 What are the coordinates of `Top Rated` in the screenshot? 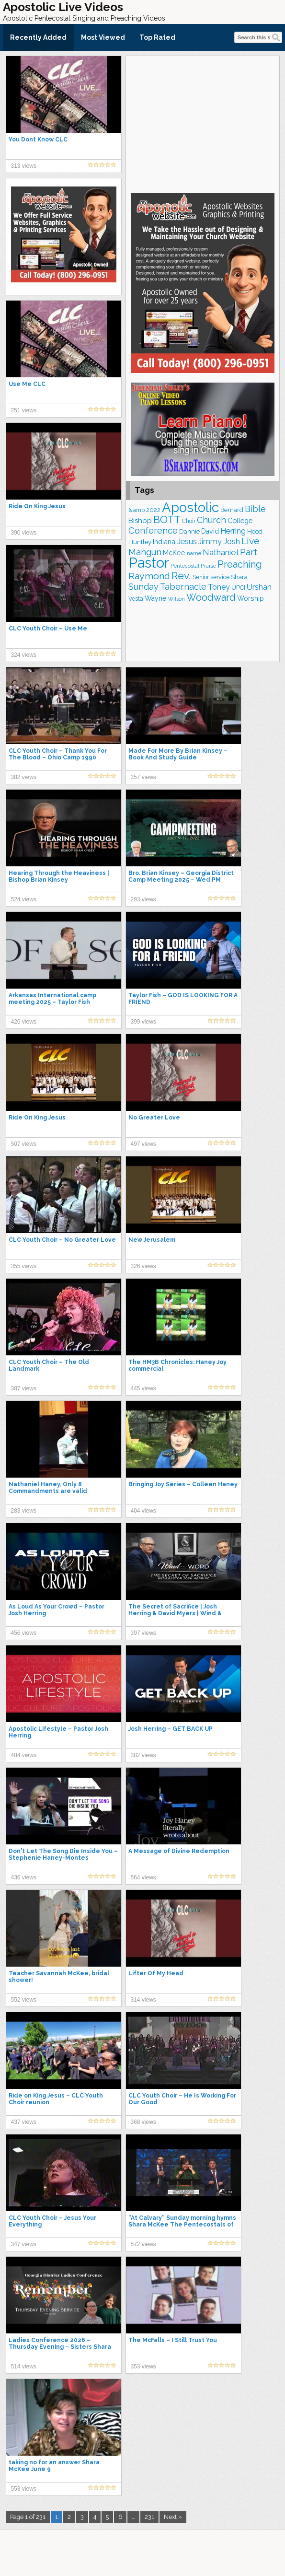 It's located at (157, 37).